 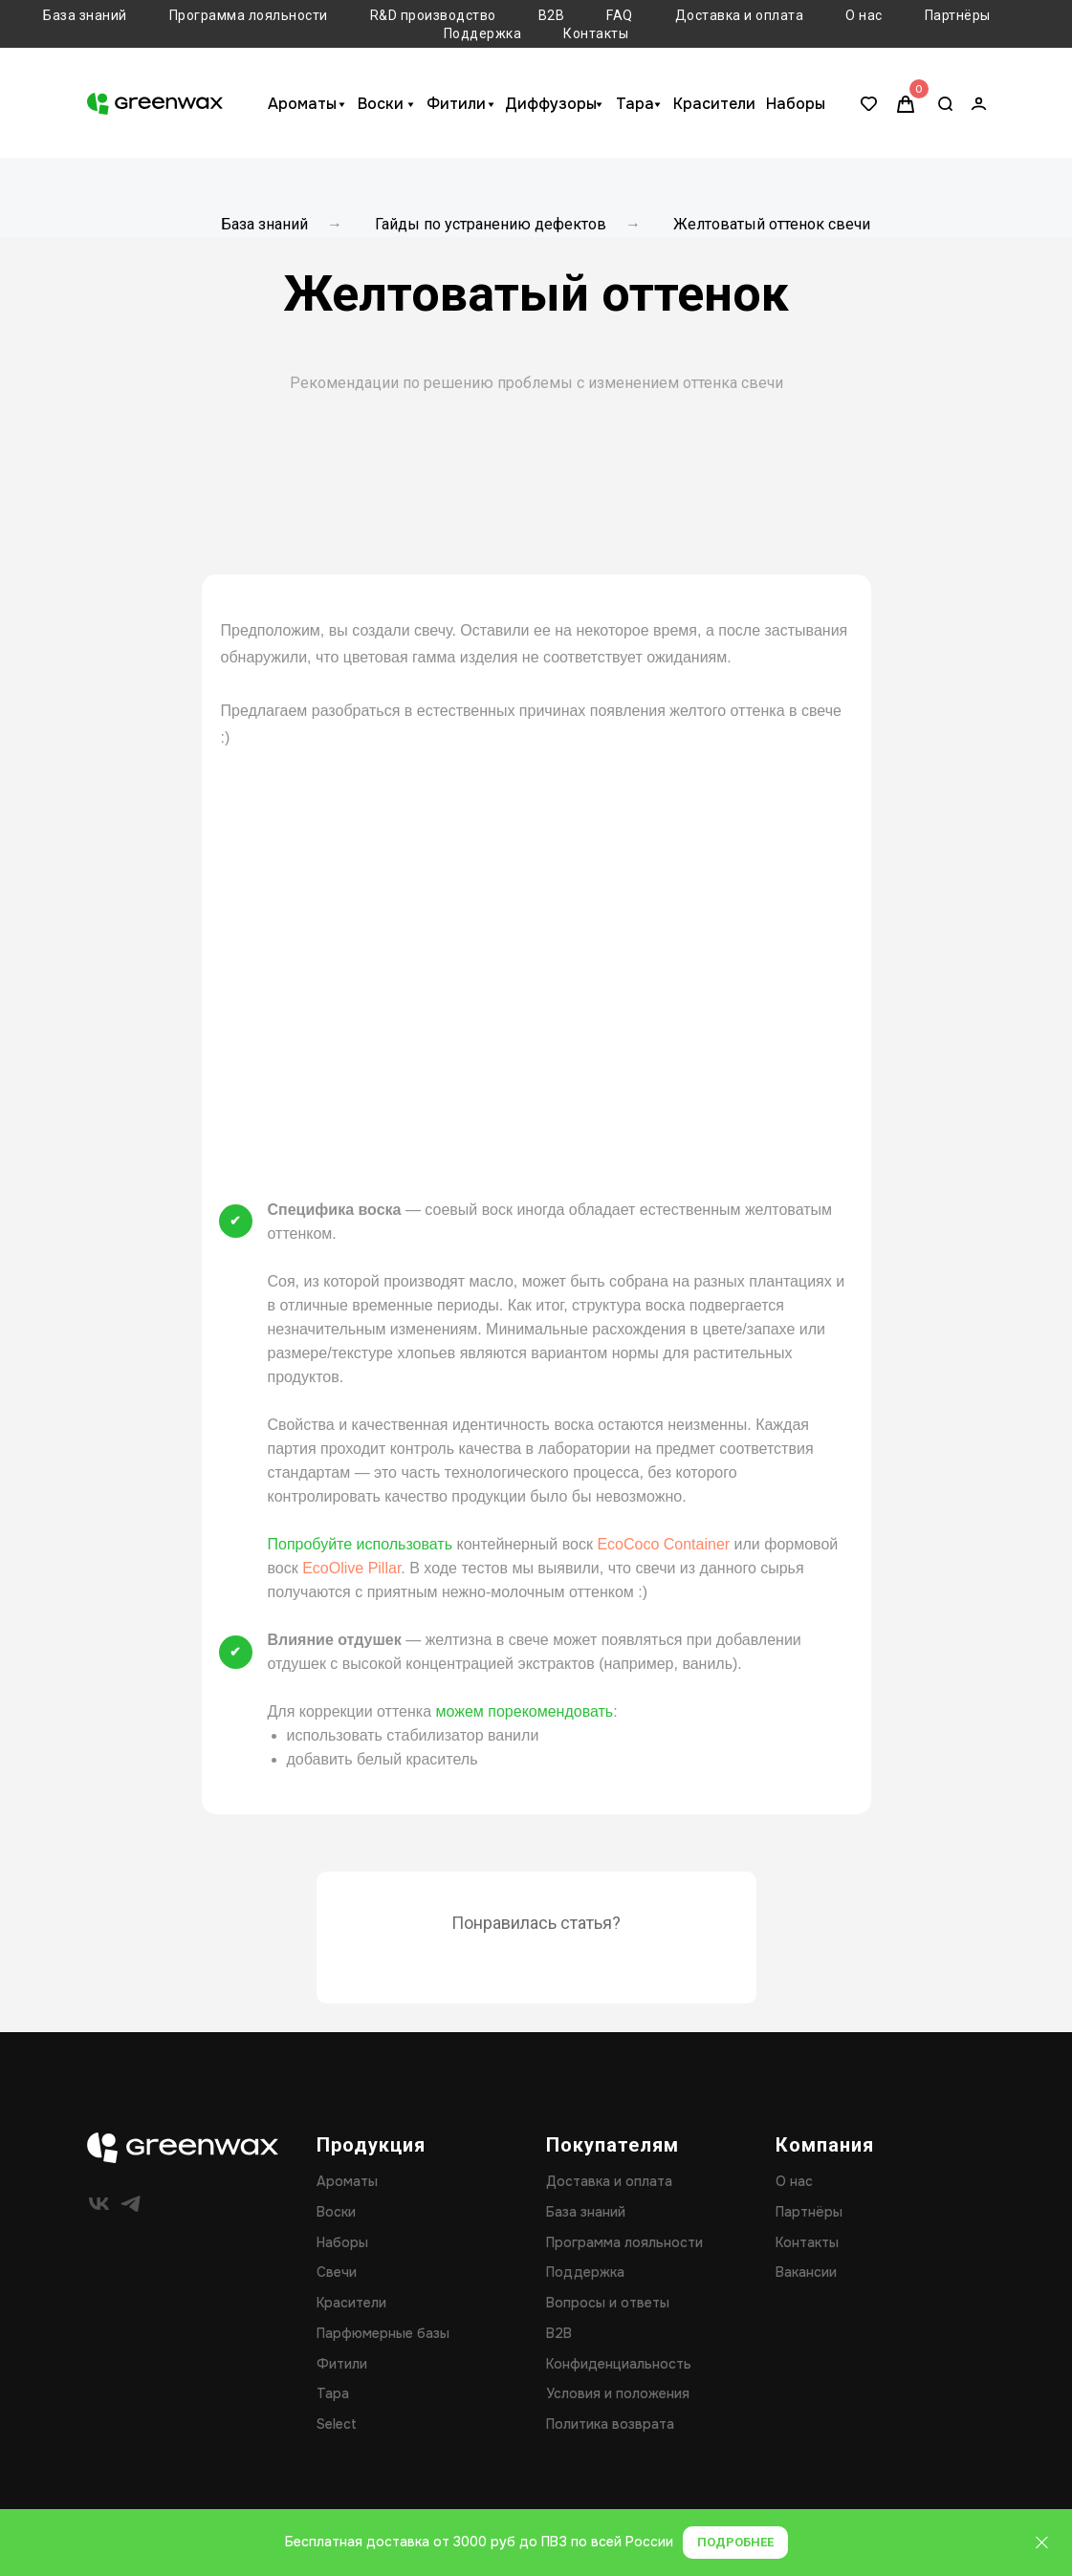 I want to click on [vk], so click(x=99, y=2204).